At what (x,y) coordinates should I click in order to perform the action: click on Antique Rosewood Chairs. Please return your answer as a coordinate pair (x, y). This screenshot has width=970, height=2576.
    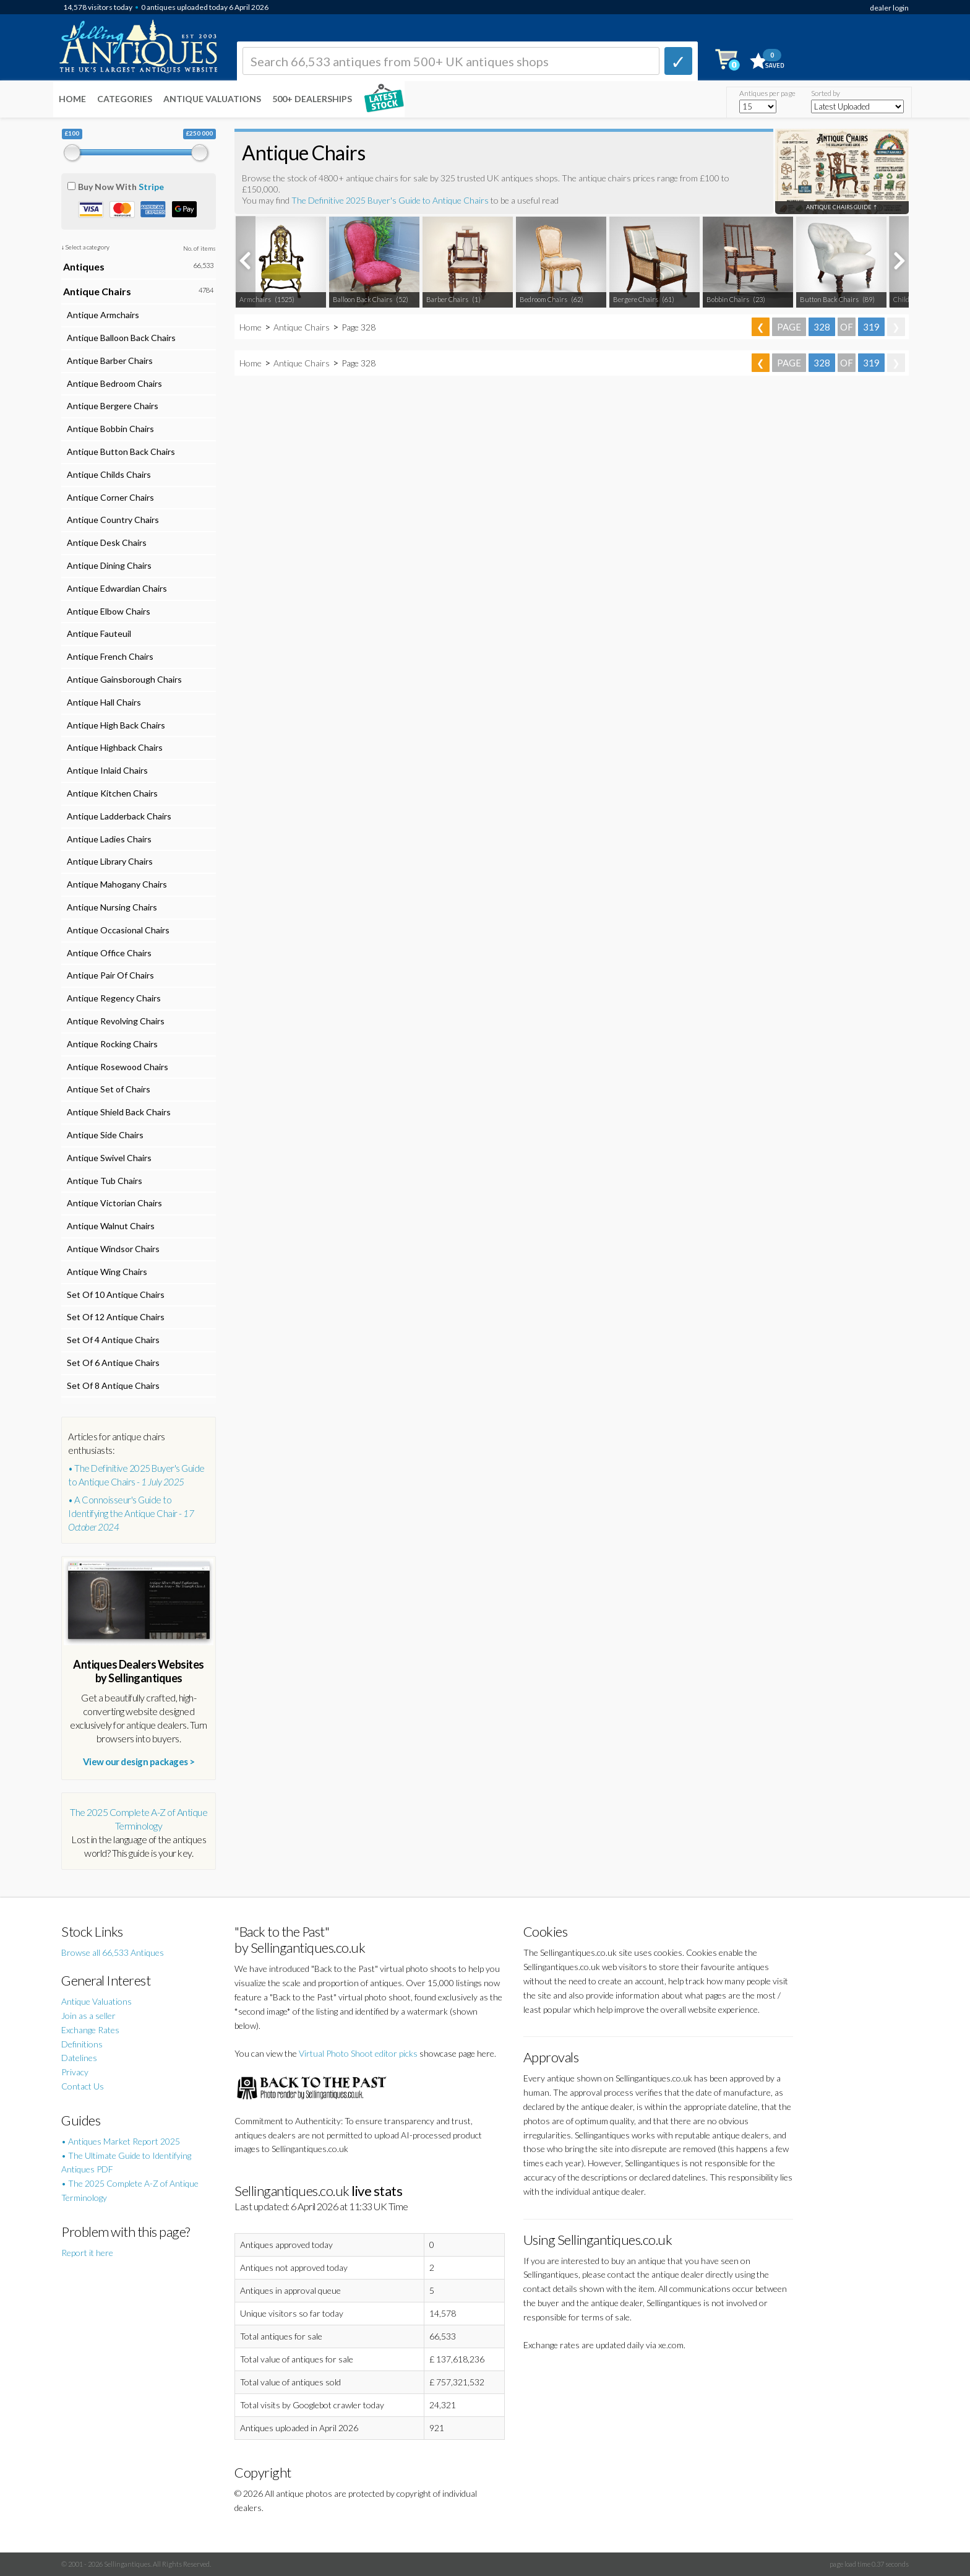
    Looking at the image, I should click on (115, 1066).